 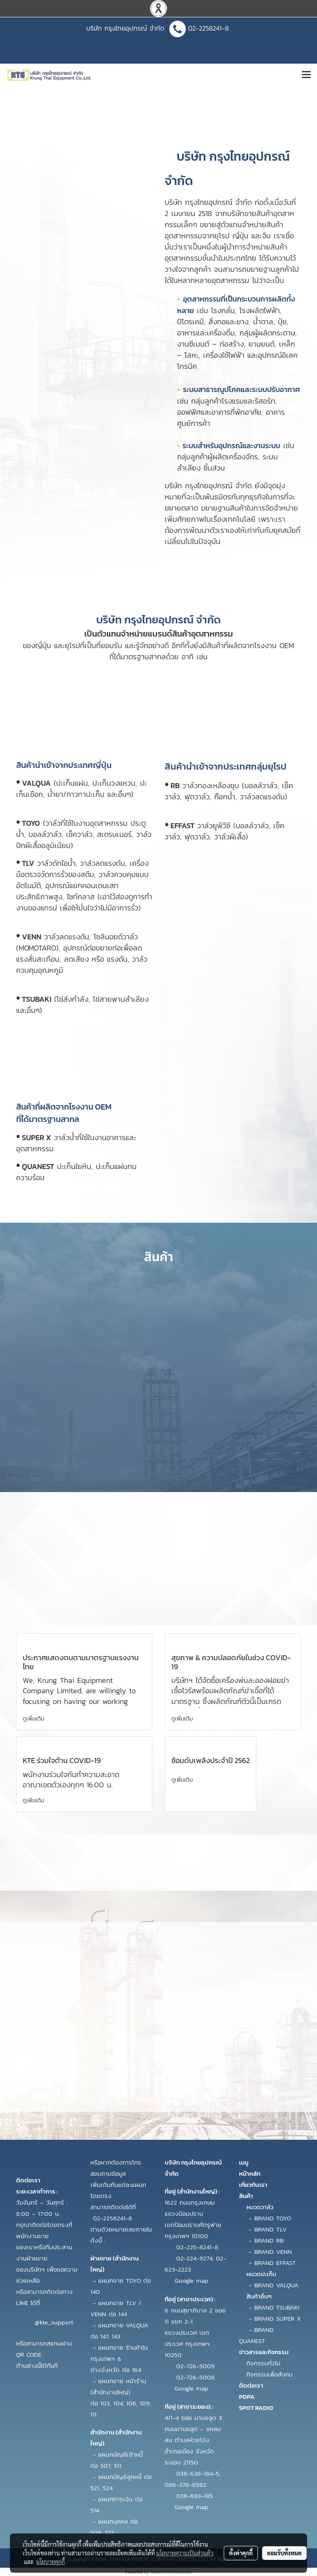 I want to click on BRAND VENN, so click(x=273, y=2251).